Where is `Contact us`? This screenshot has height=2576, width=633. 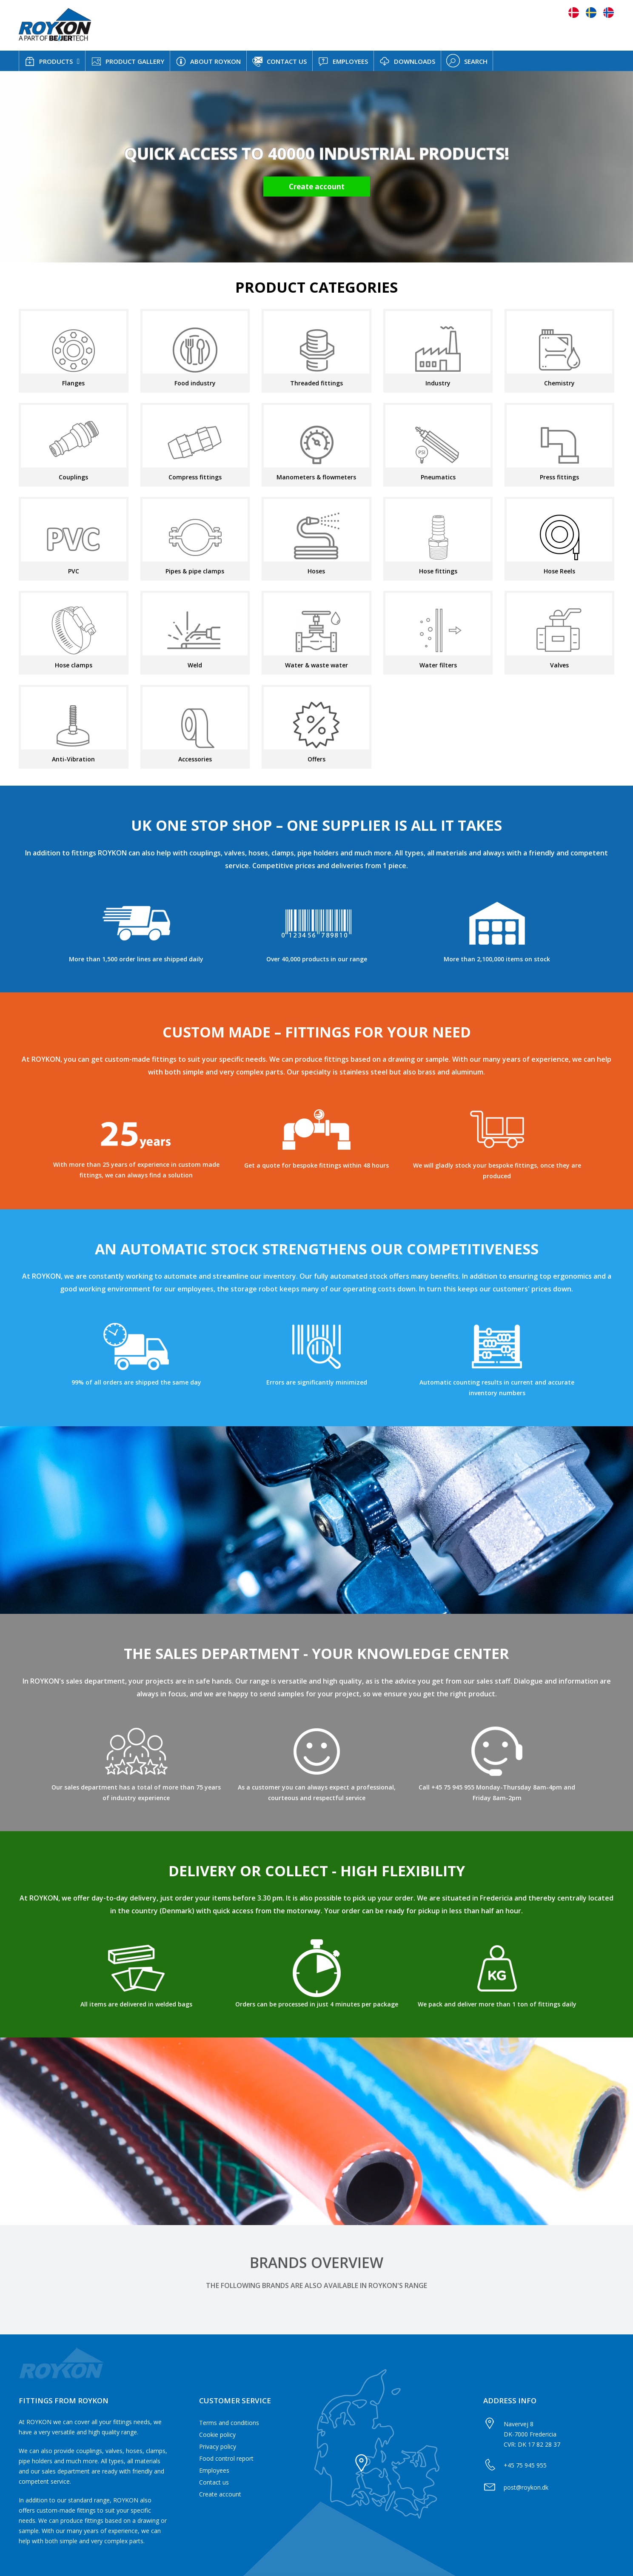
Contact us is located at coordinates (214, 2482).